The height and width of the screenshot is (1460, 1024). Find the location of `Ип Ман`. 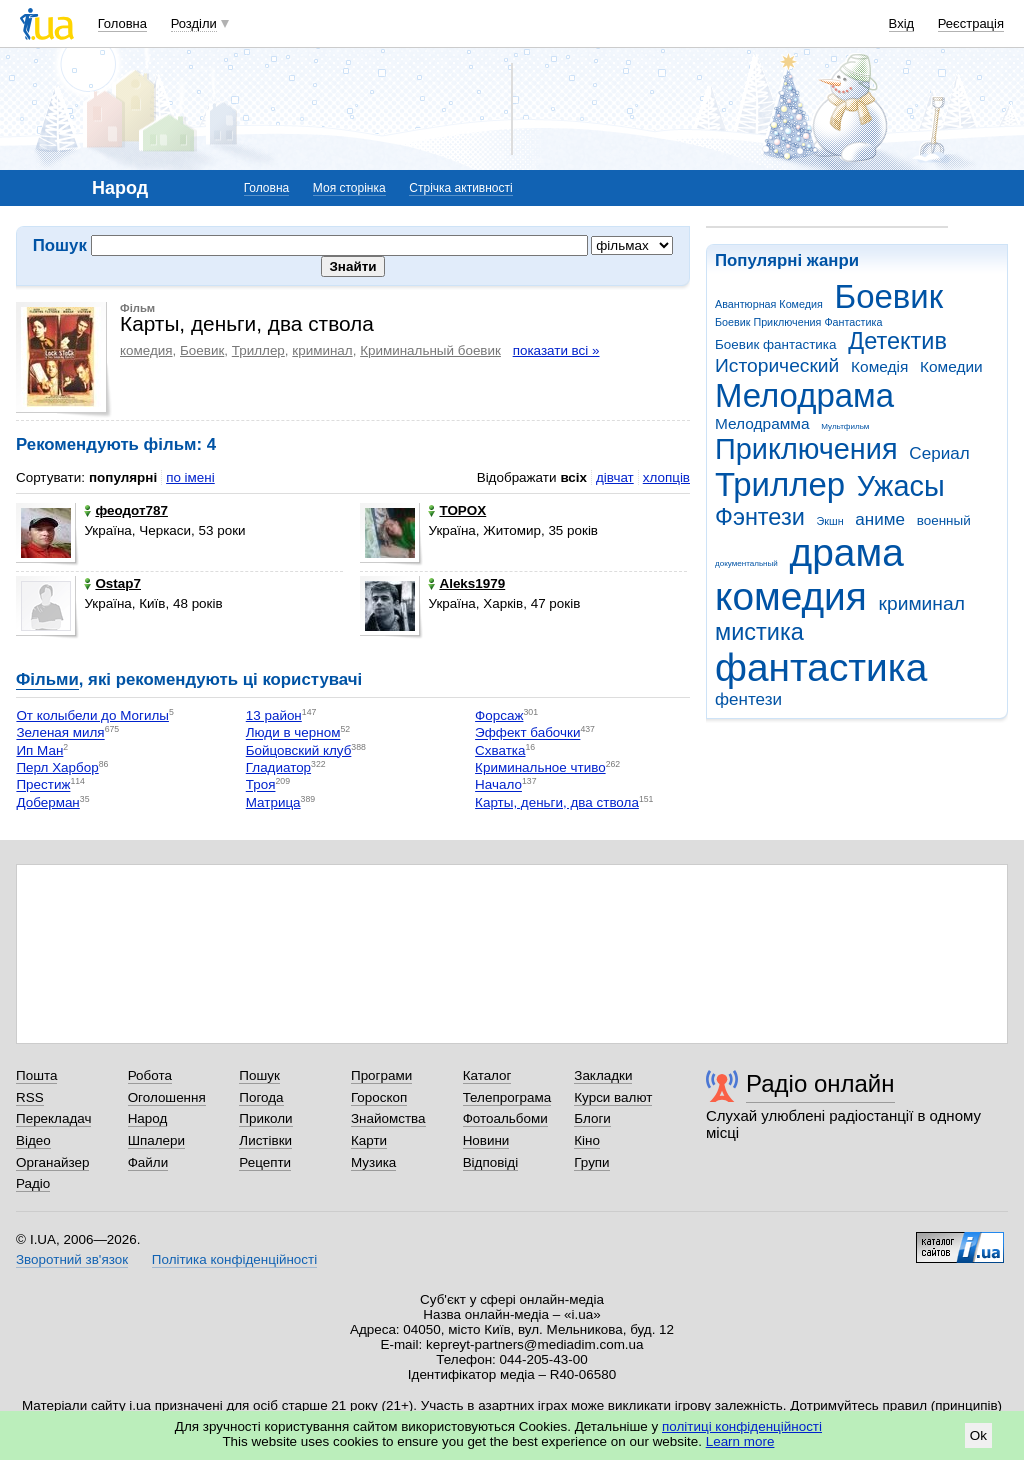

Ип Ман is located at coordinates (39, 750).